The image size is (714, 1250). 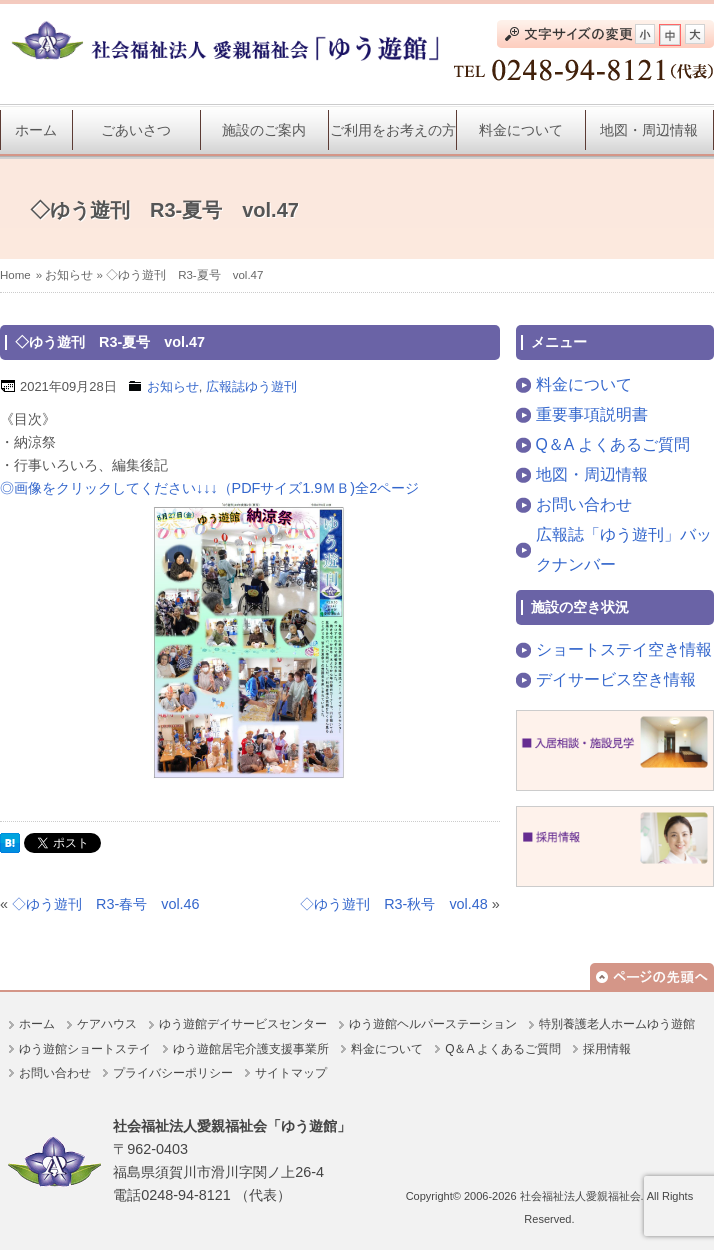 I want to click on ◇ゆう遊刊 R3-春号 vol.46, so click(x=106, y=904).